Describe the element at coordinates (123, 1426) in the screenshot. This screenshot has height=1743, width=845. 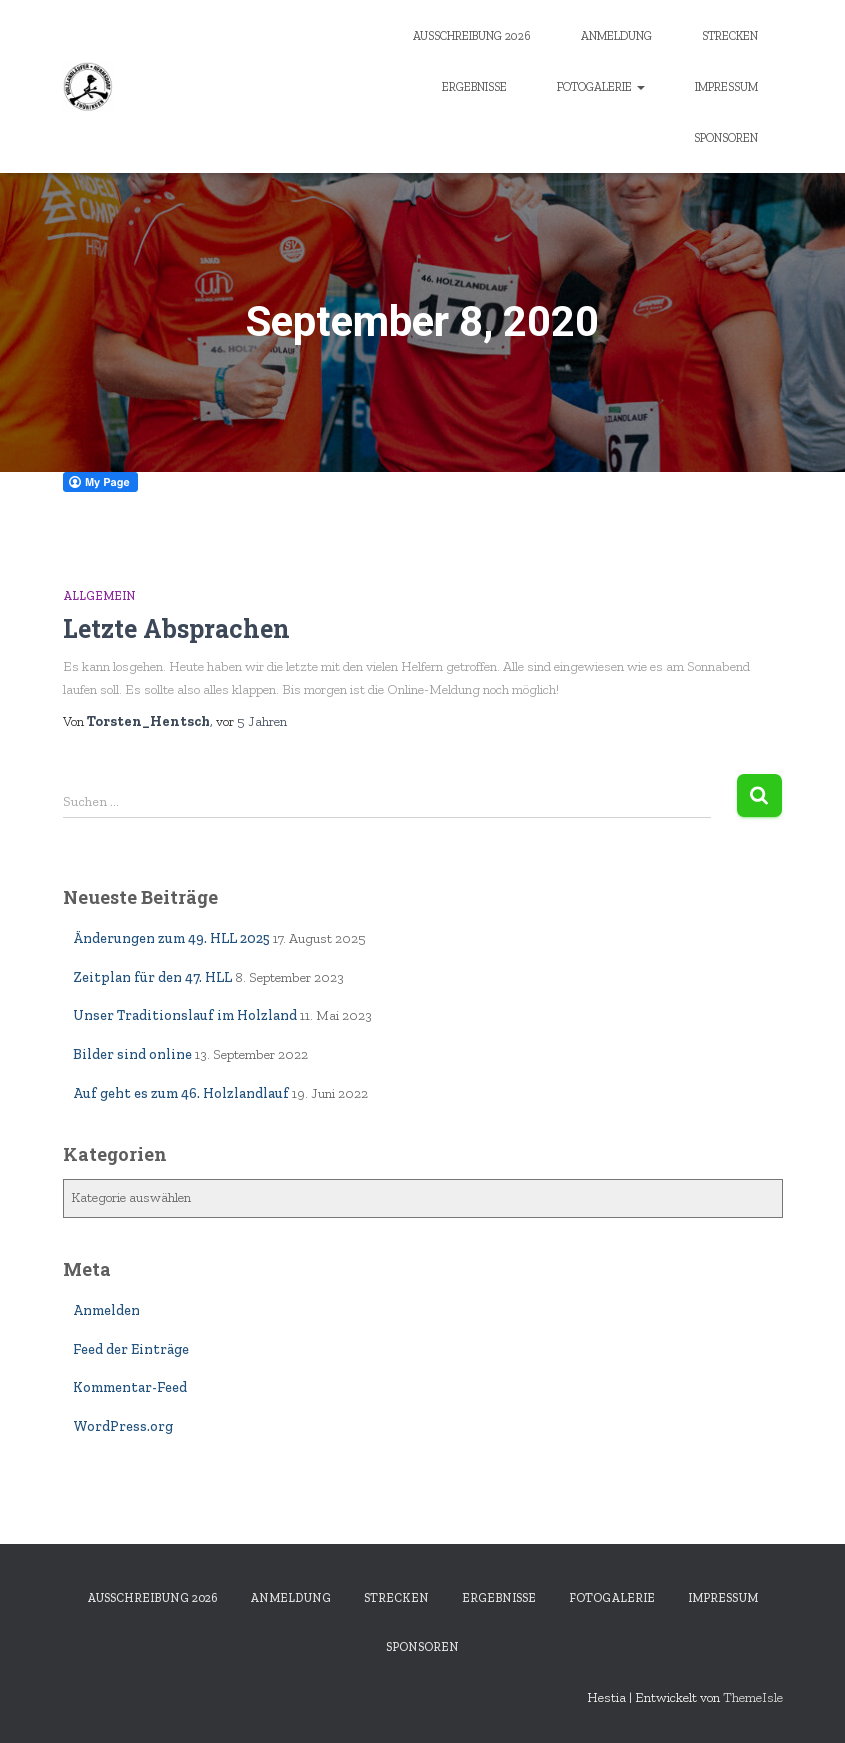
I see `WordPress.org` at that location.